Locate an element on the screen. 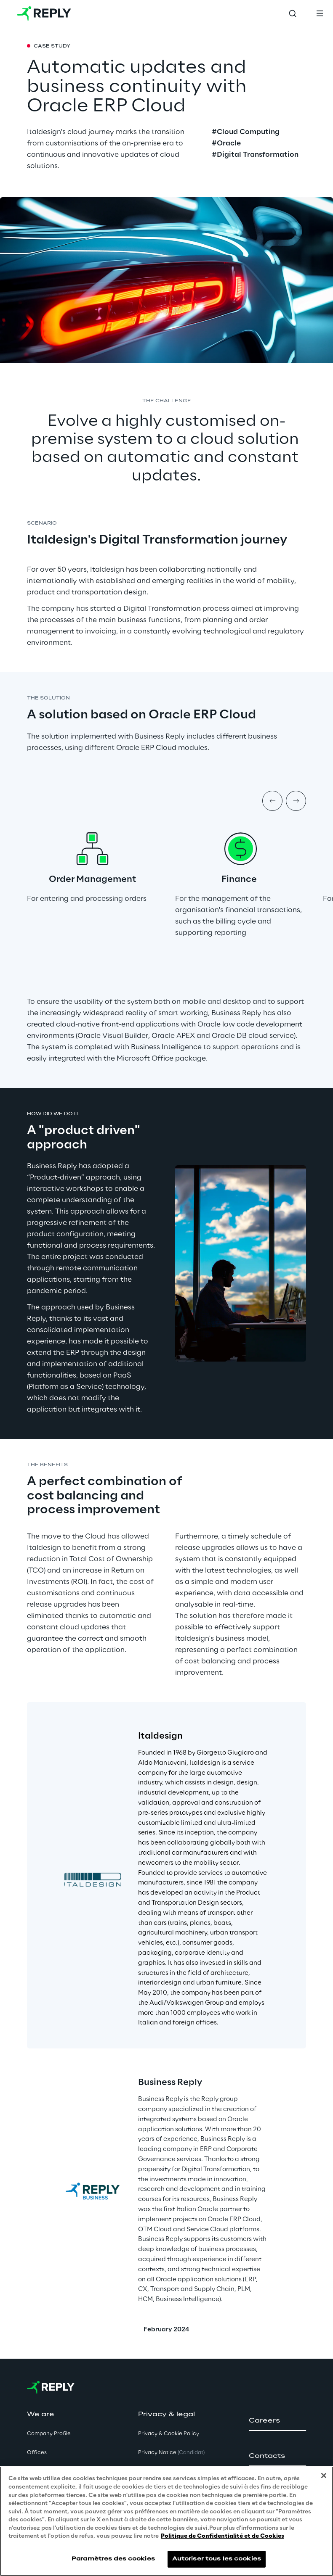 This screenshot has height=2576, width=333. [Go to homepage] is located at coordinates (44, 13).